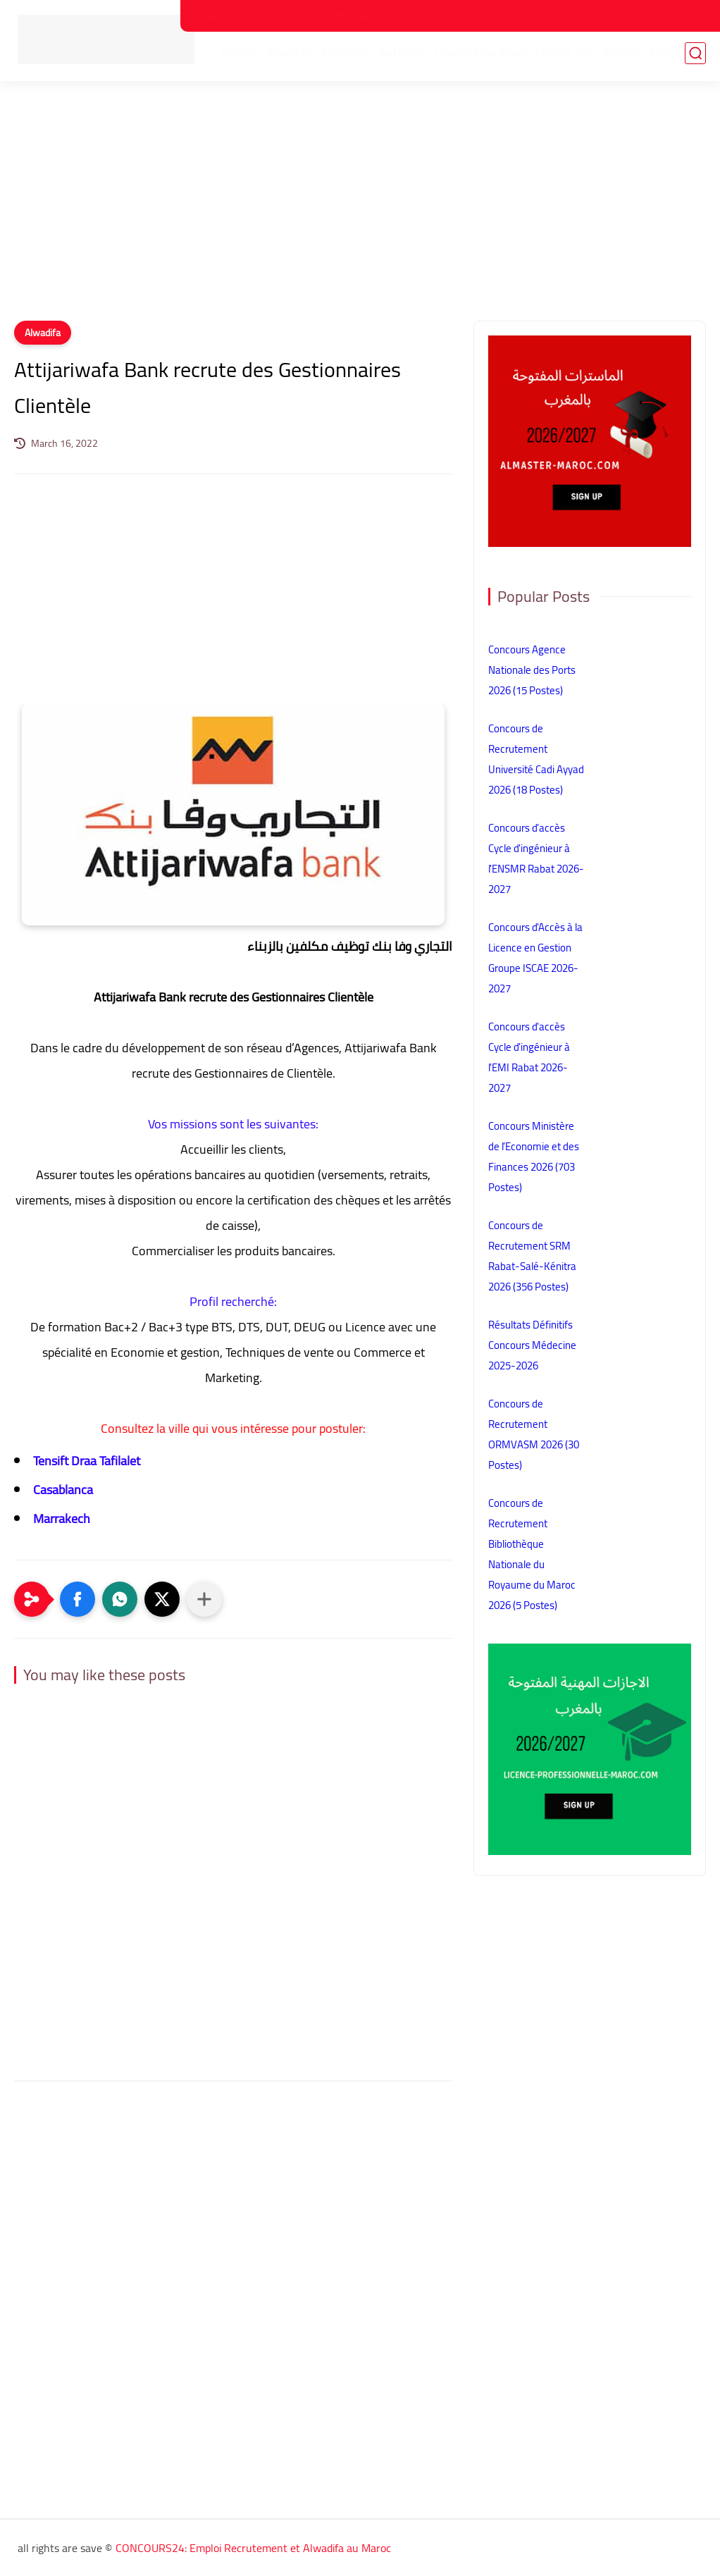 The height and width of the screenshot is (2576, 720). I want to click on Cycle d'ingénieur, so click(505, 16).